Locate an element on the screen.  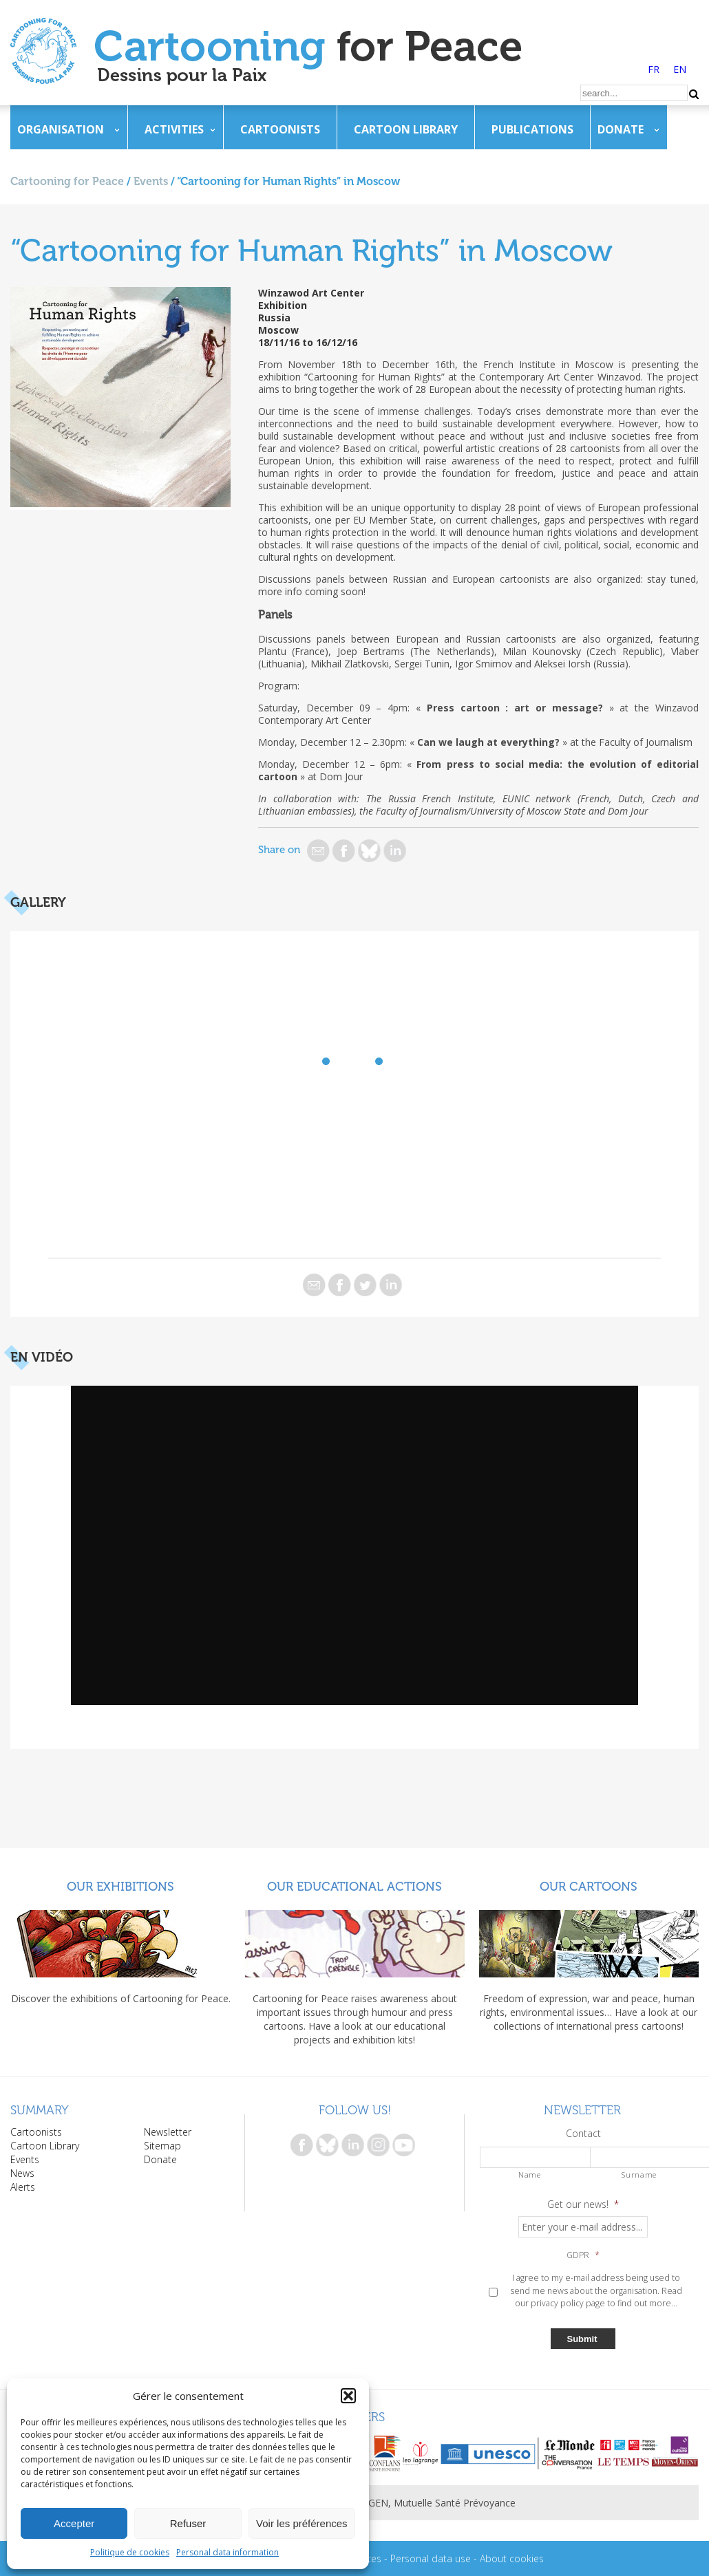
Name is located at coordinates (529, 2174).